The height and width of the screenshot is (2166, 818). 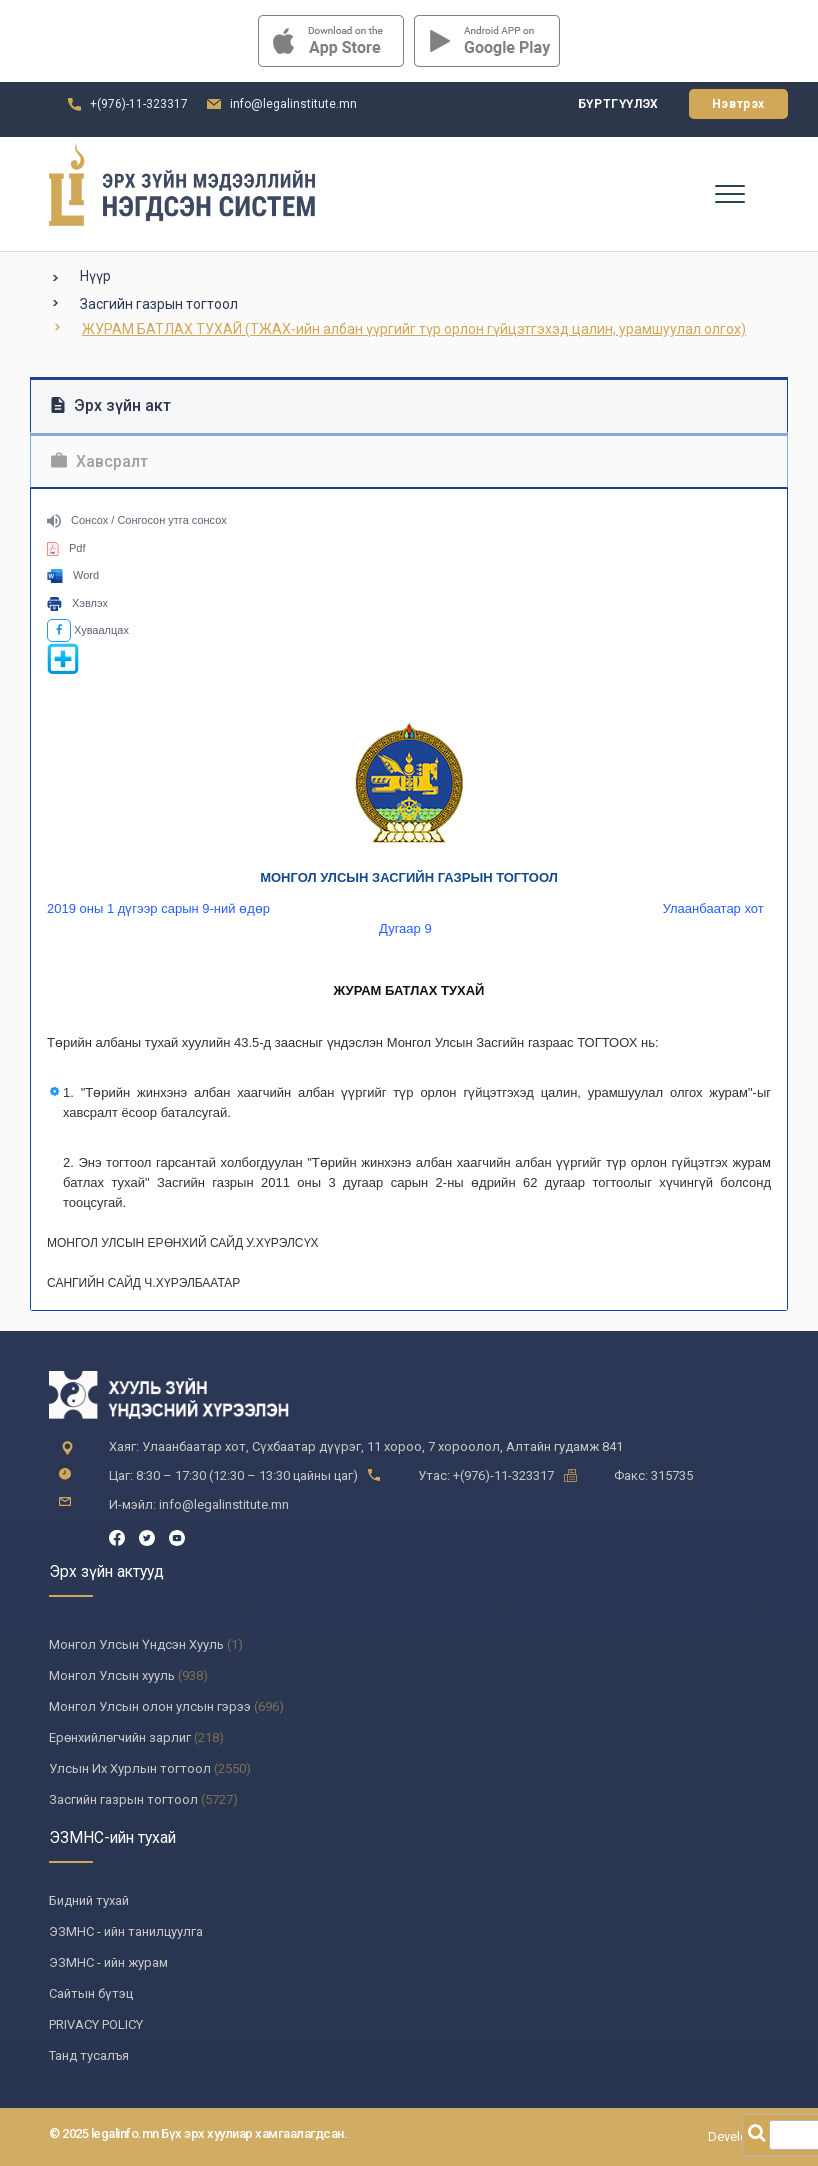 What do you see at coordinates (137, 520) in the screenshot?
I see `Сонсох / Сонгосон утга сонсох` at bounding box center [137, 520].